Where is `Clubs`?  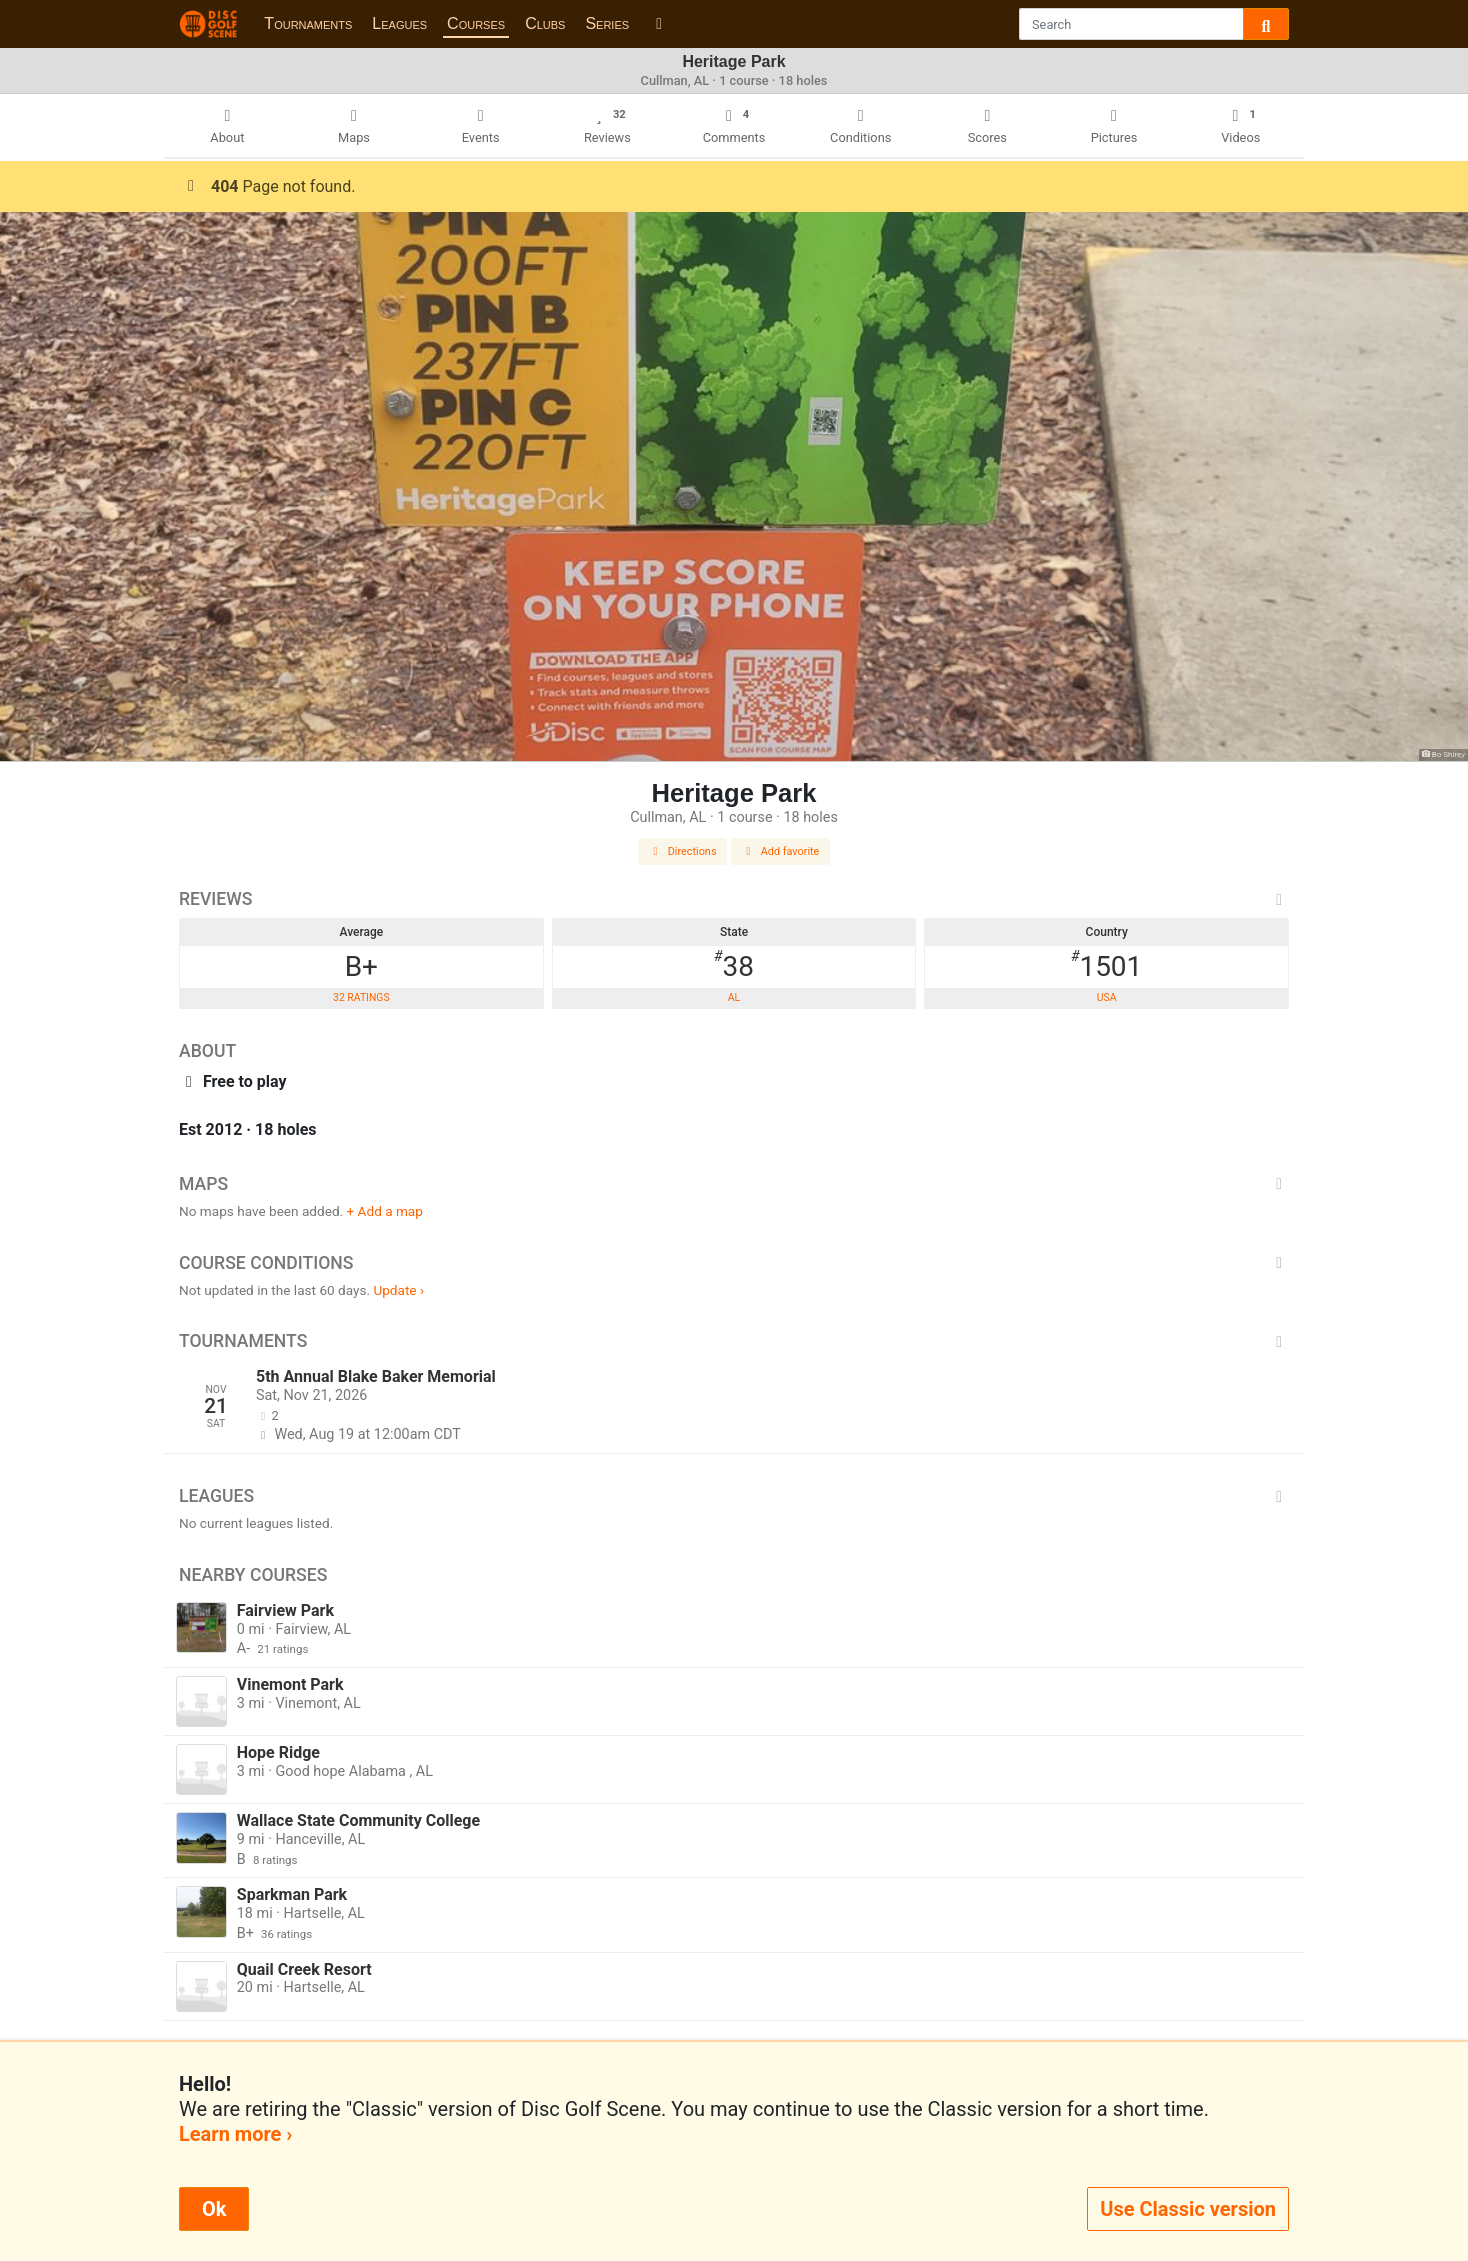 Clubs is located at coordinates (545, 23).